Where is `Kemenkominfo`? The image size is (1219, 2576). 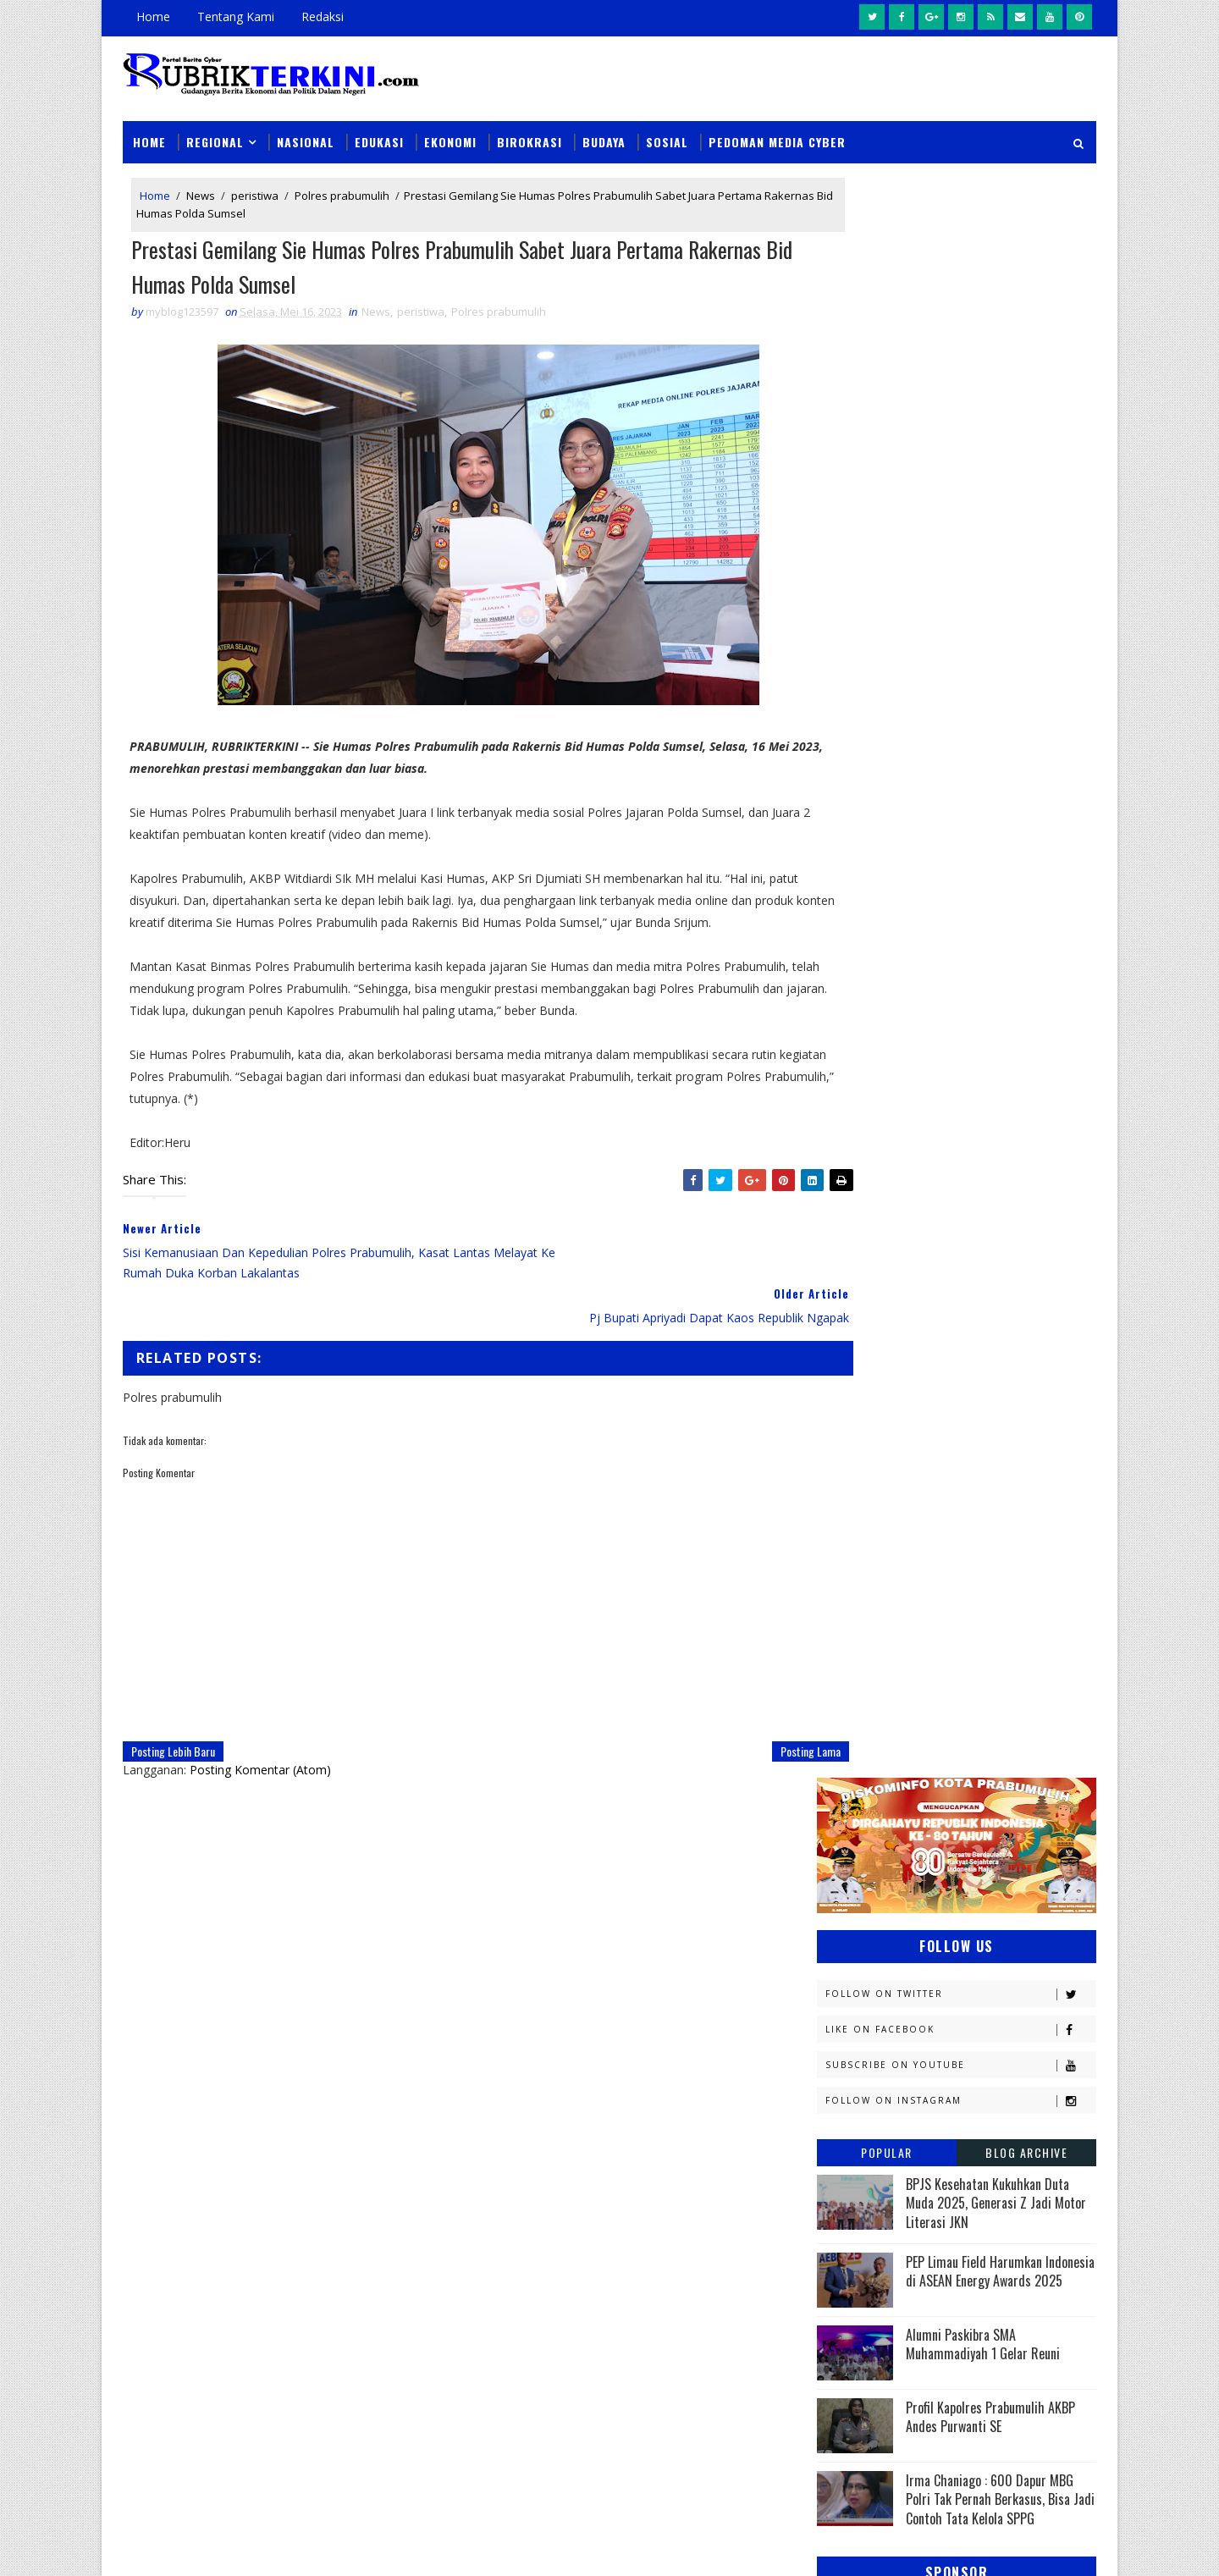
Kemenkominfo is located at coordinates (865, 1575).